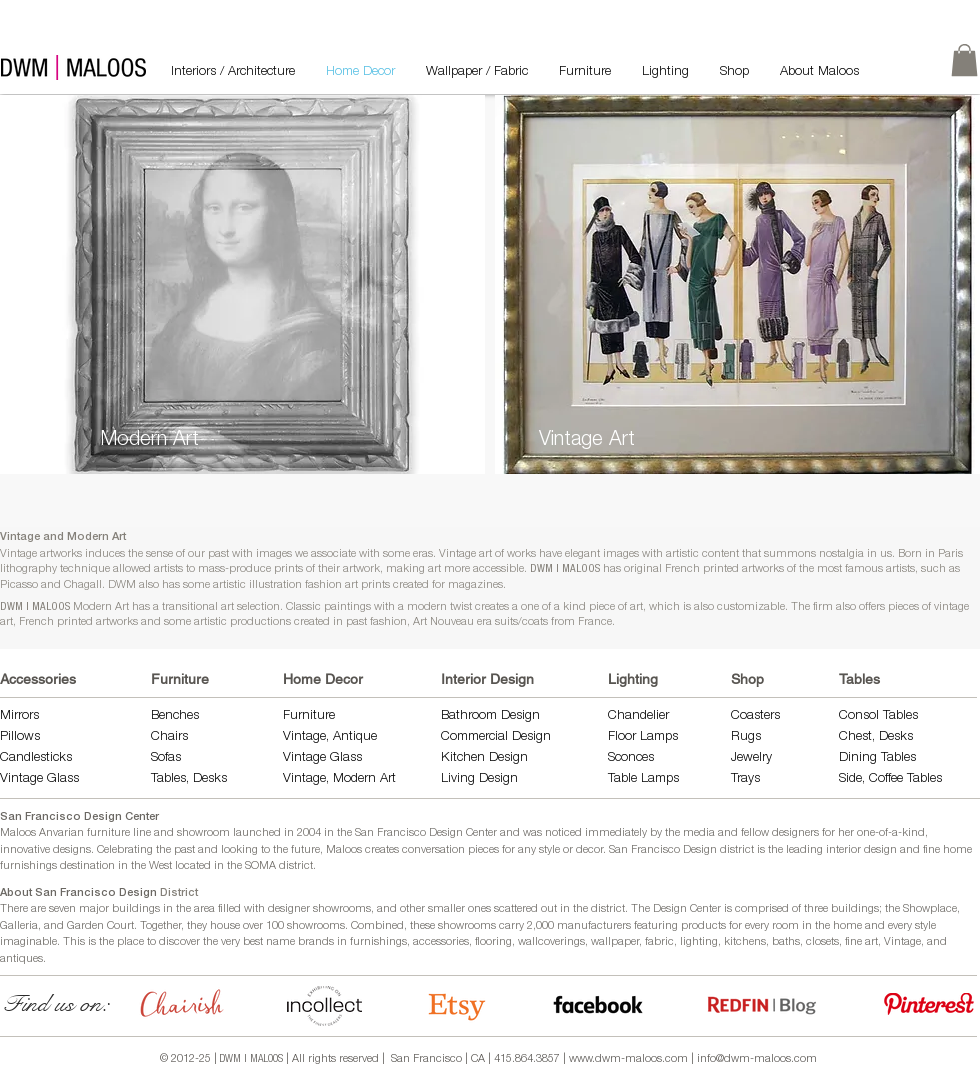 This screenshot has width=980, height=1087. I want to click on www.dwm-maloos.com, so click(628, 1059).